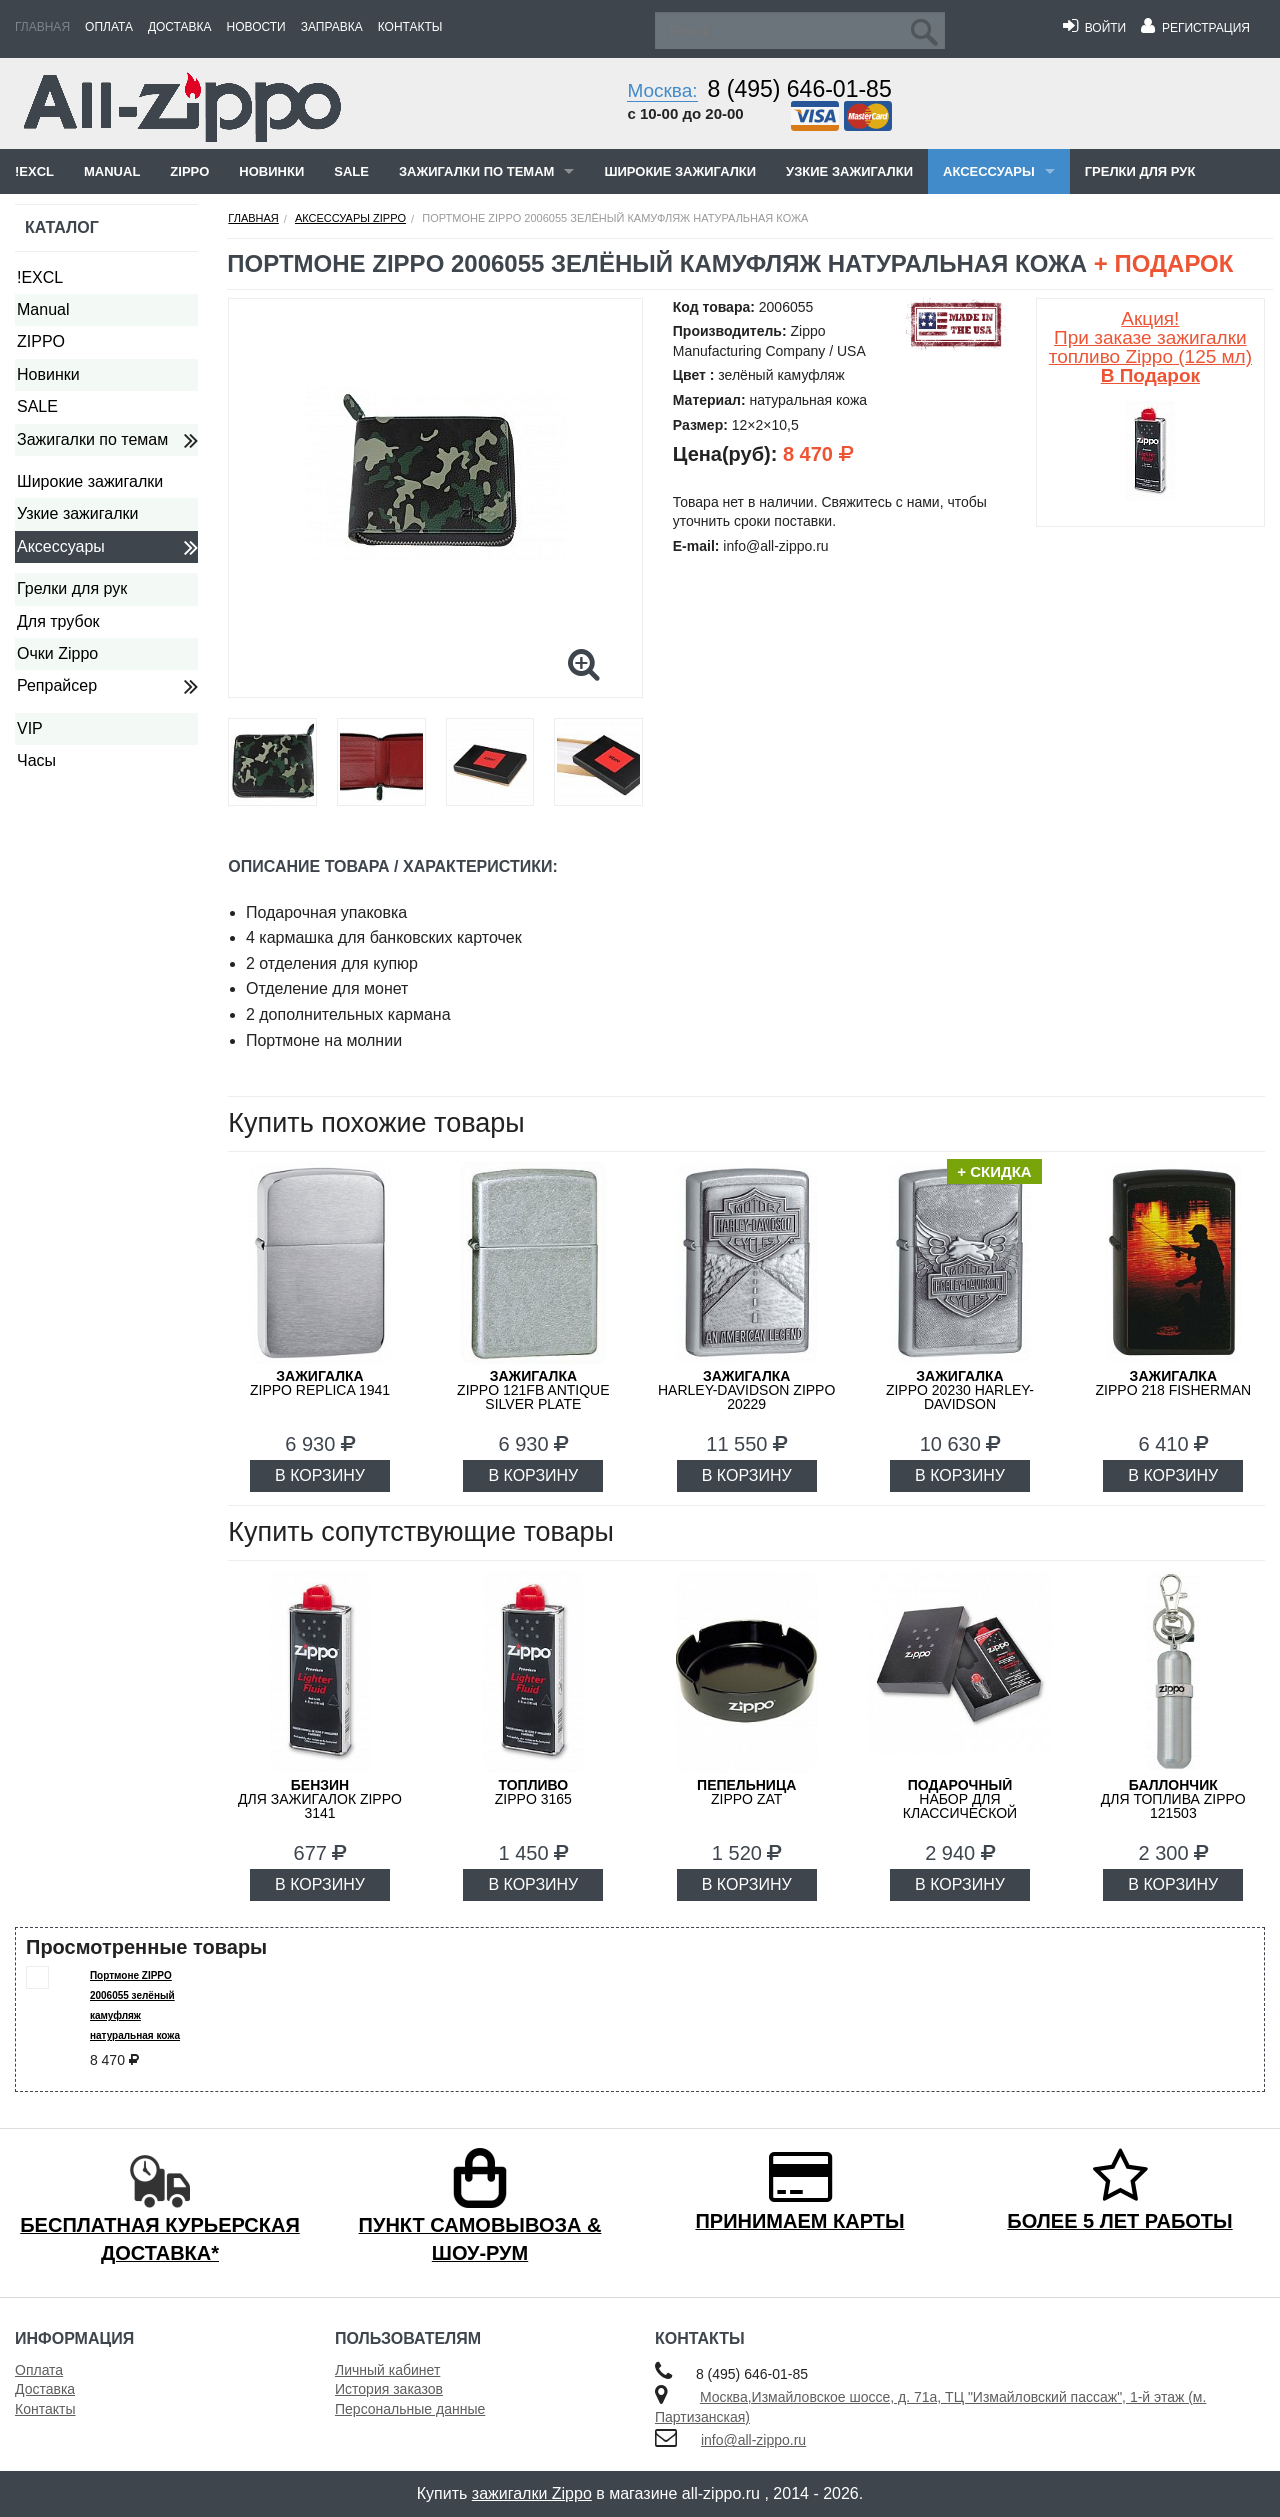  What do you see at coordinates (410, 27) in the screenshot?
I see `Контакты` at bounding box center [410, 27].